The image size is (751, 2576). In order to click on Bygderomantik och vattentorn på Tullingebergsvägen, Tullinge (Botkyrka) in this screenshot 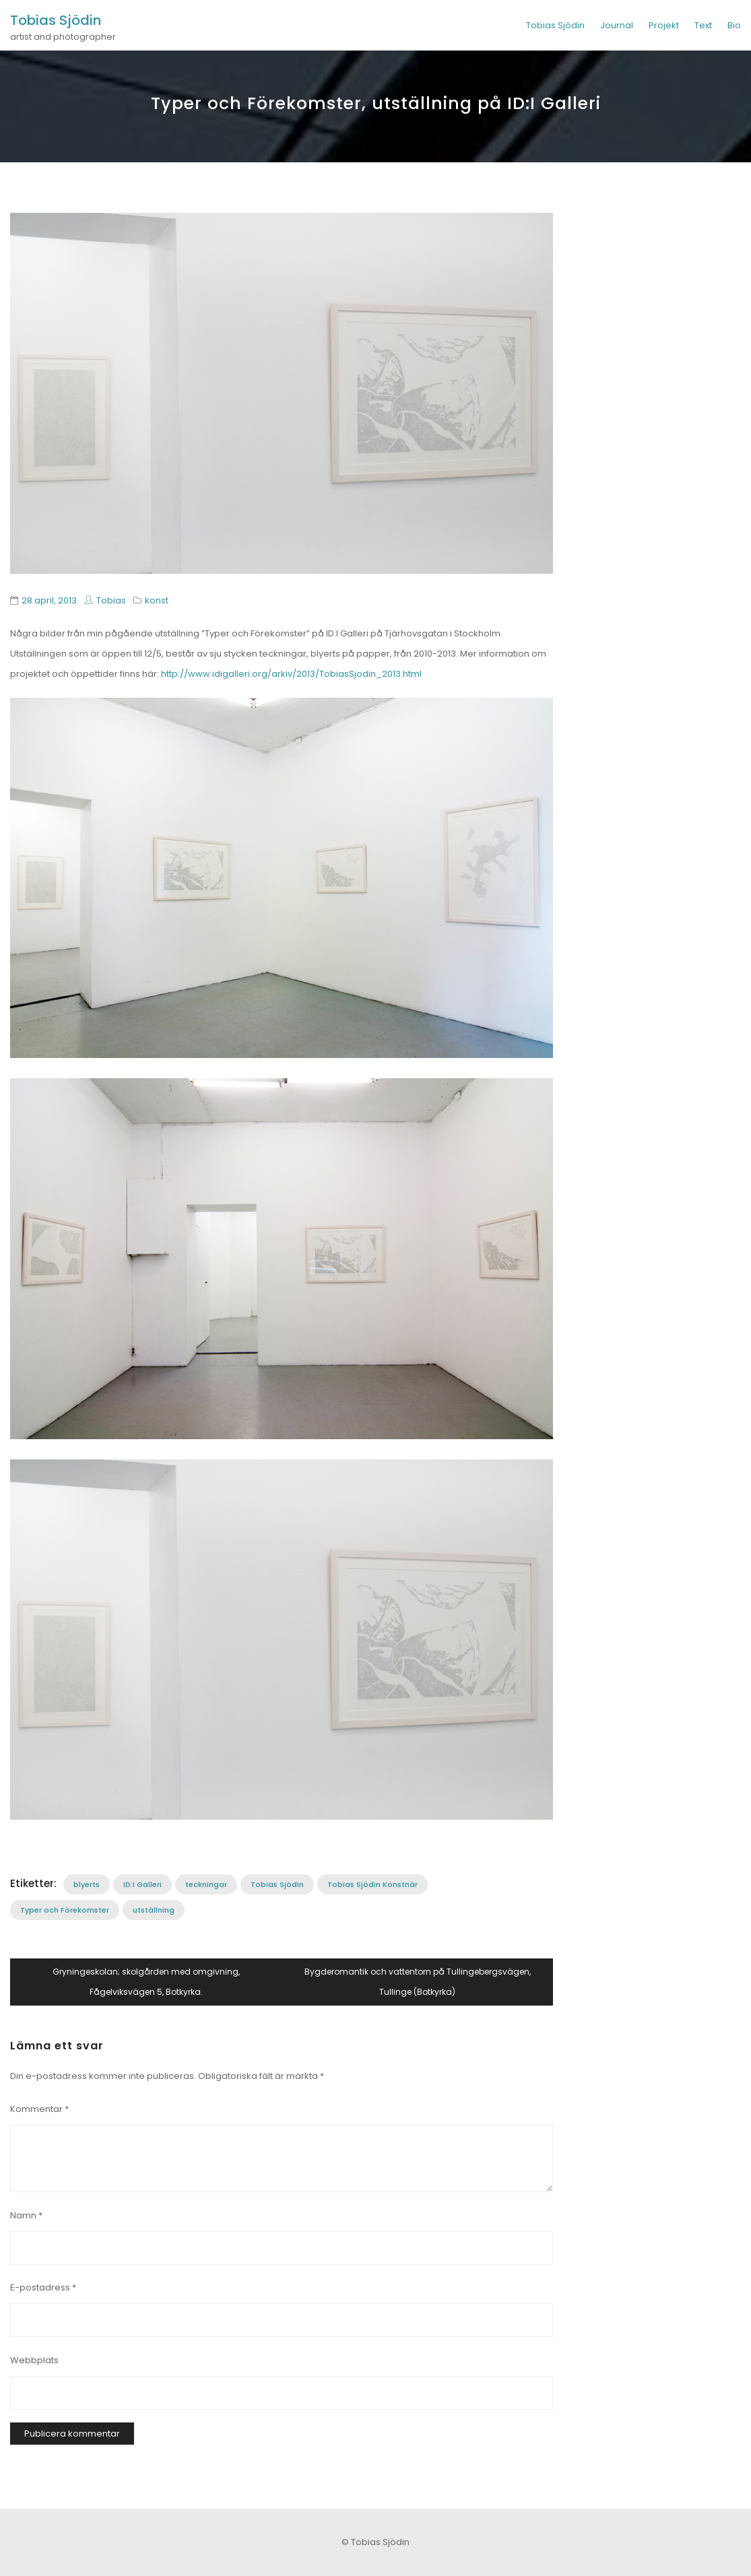, I will do `click(417, 1981)`.